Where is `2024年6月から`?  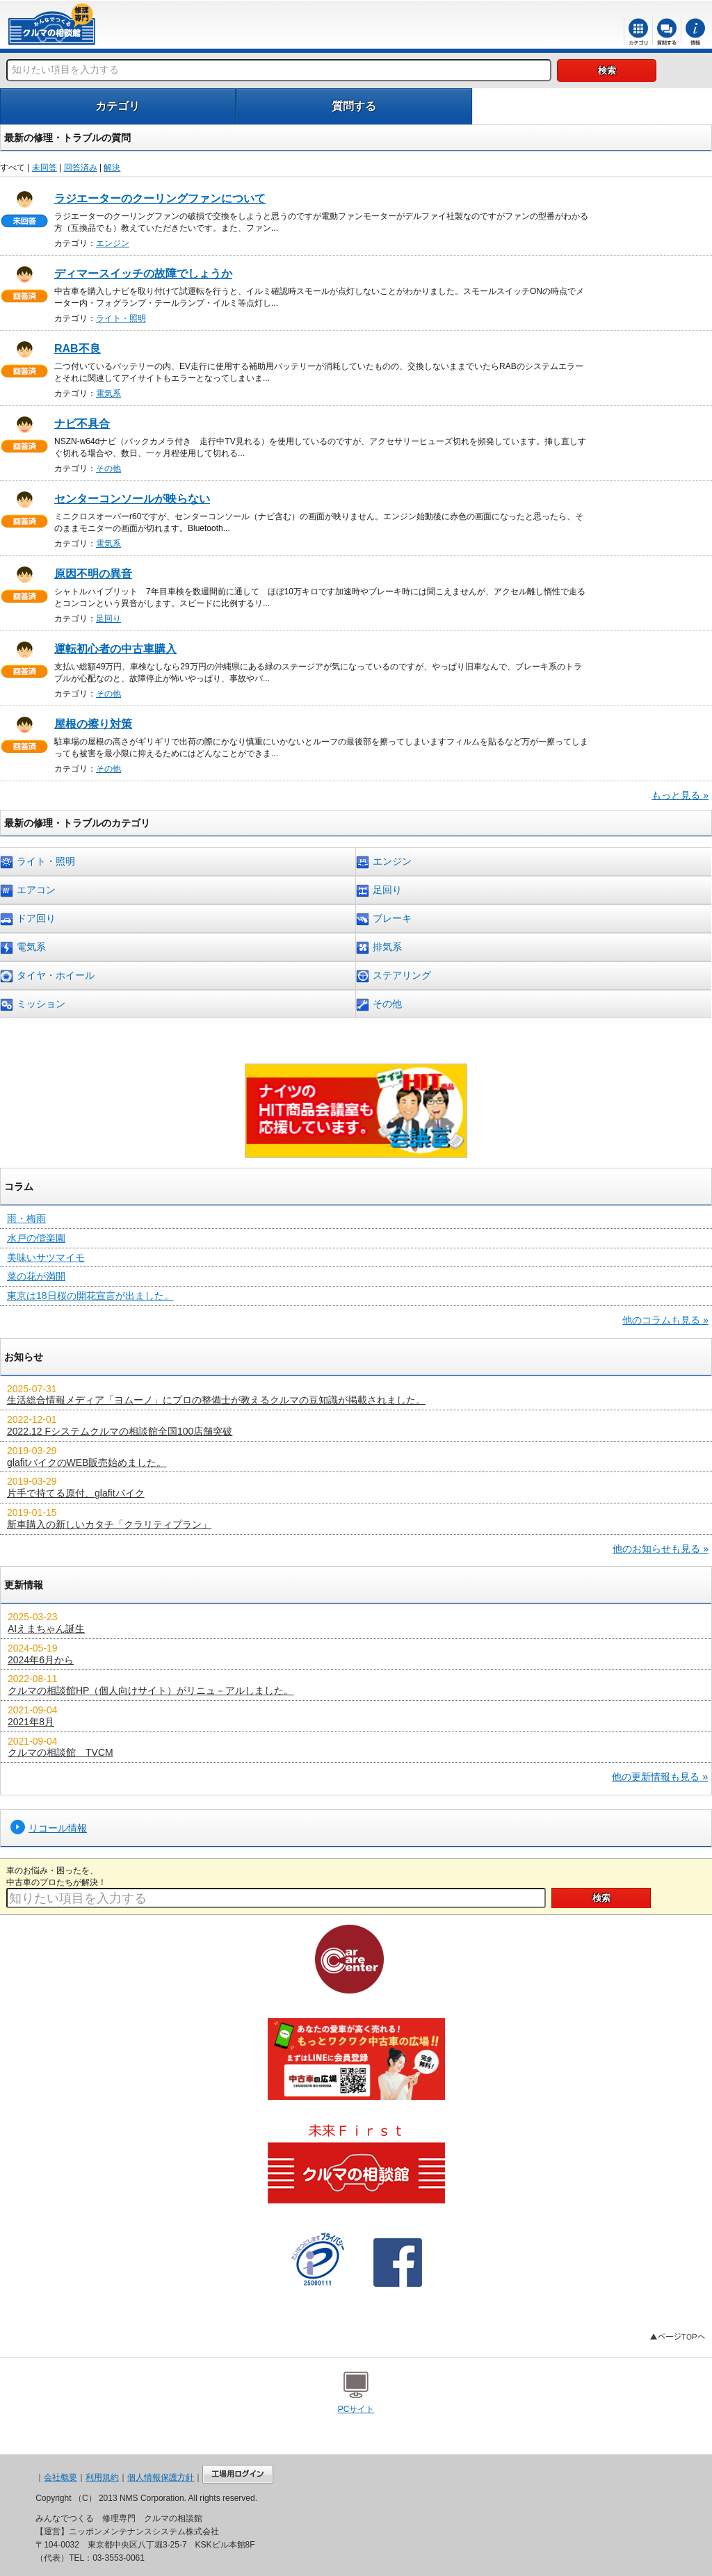 2024年6月から is located at coordinates (41, 1659).